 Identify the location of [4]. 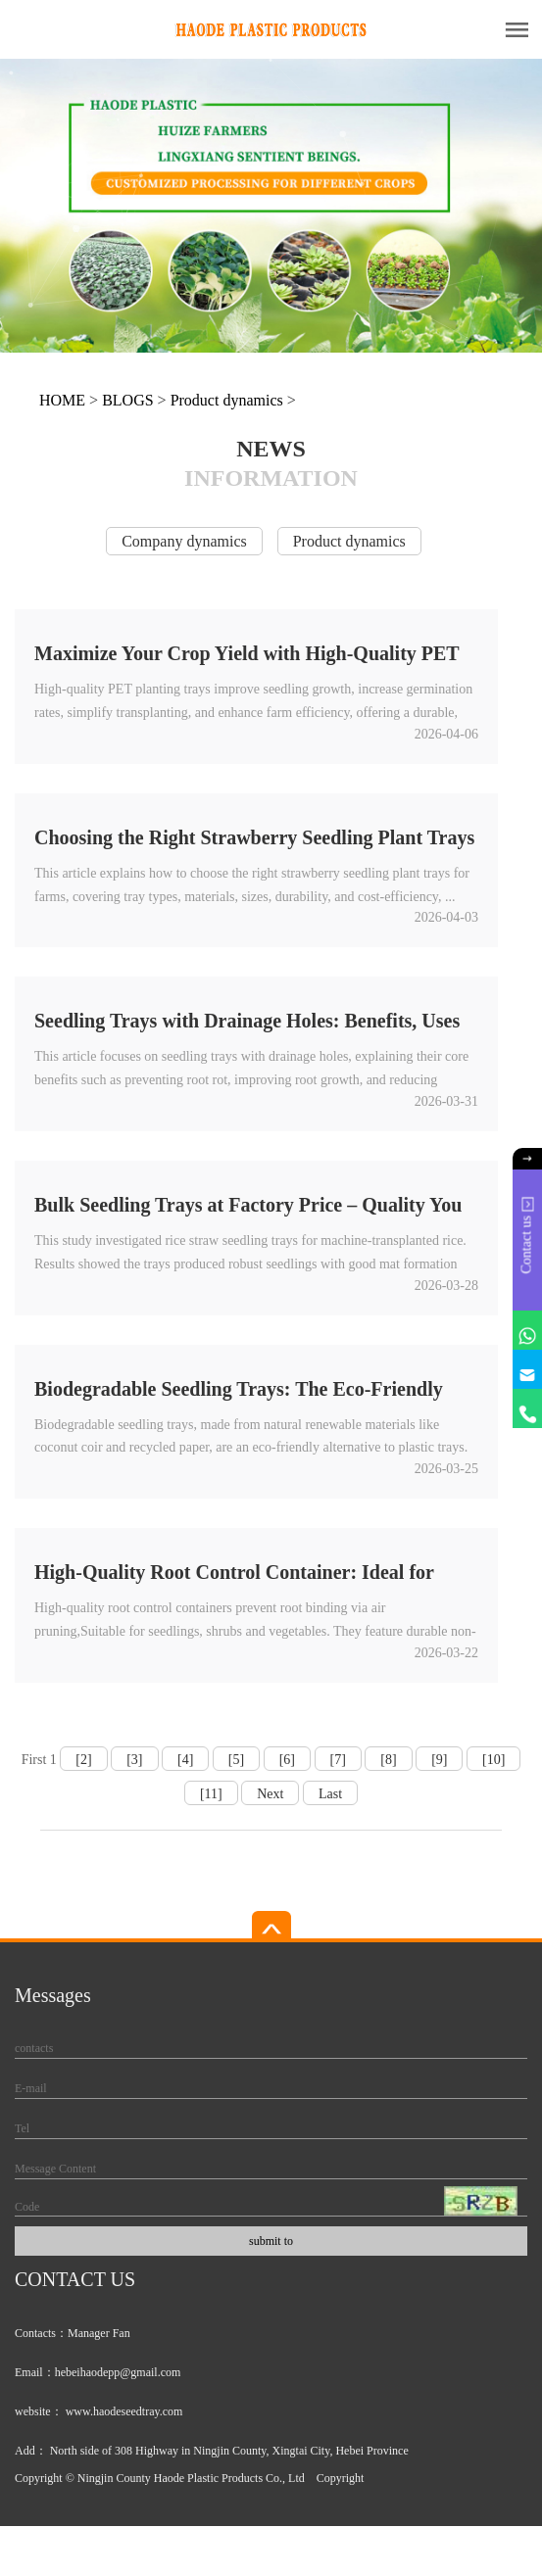
(185, 1759).